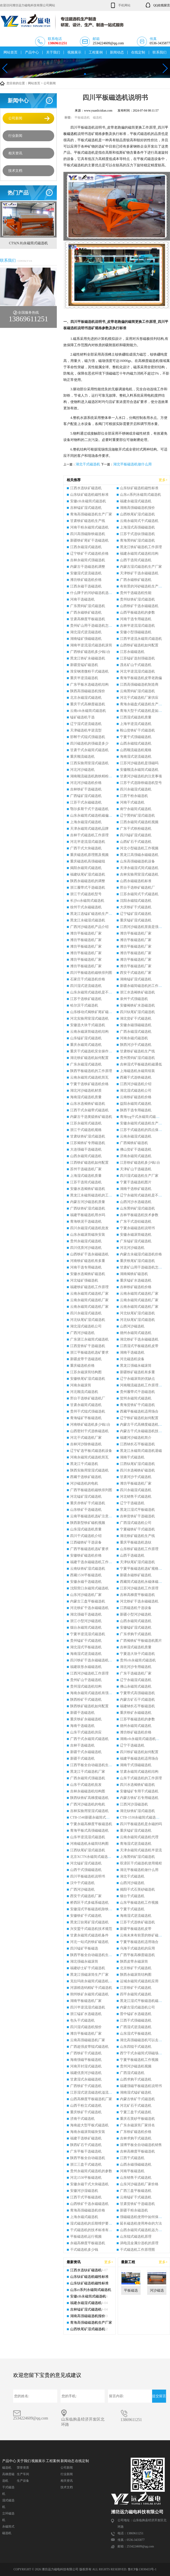 Image resolution: width=170 pixels, height=2576 pixels. What do you see at coordinates (135, 1169) in the screenshot?
I see `天津矿山干选磁选机` at bounding box center [135, 1169].